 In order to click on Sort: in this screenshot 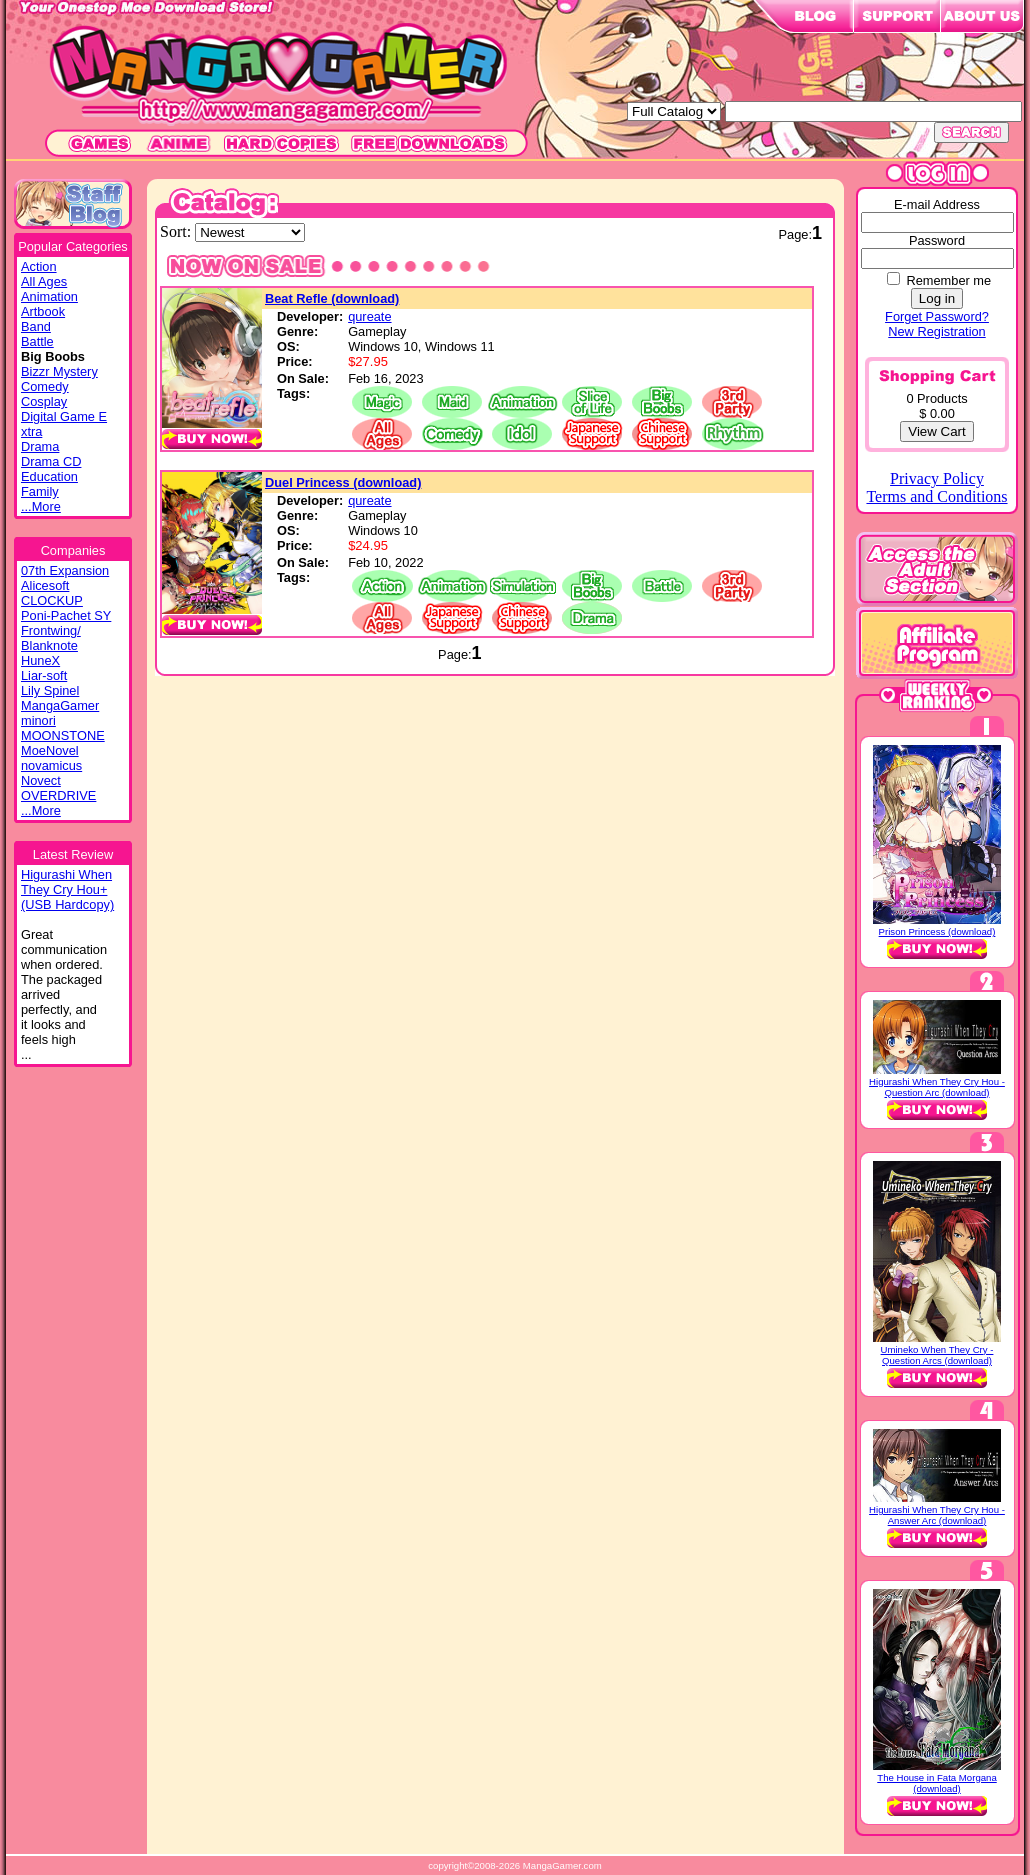, I will do `click(177, 231)`.